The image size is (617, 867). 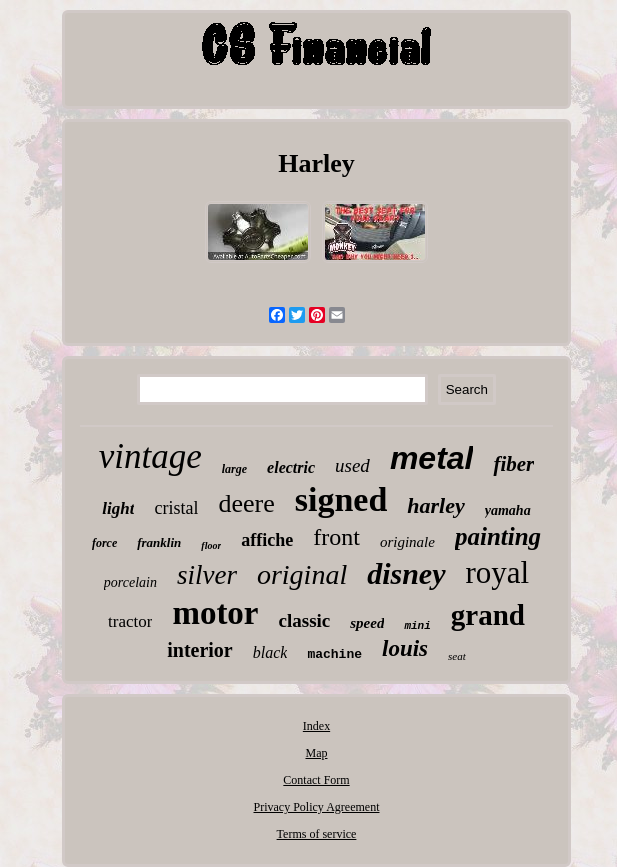 I want to click on deere, so click(x=246, y=503).